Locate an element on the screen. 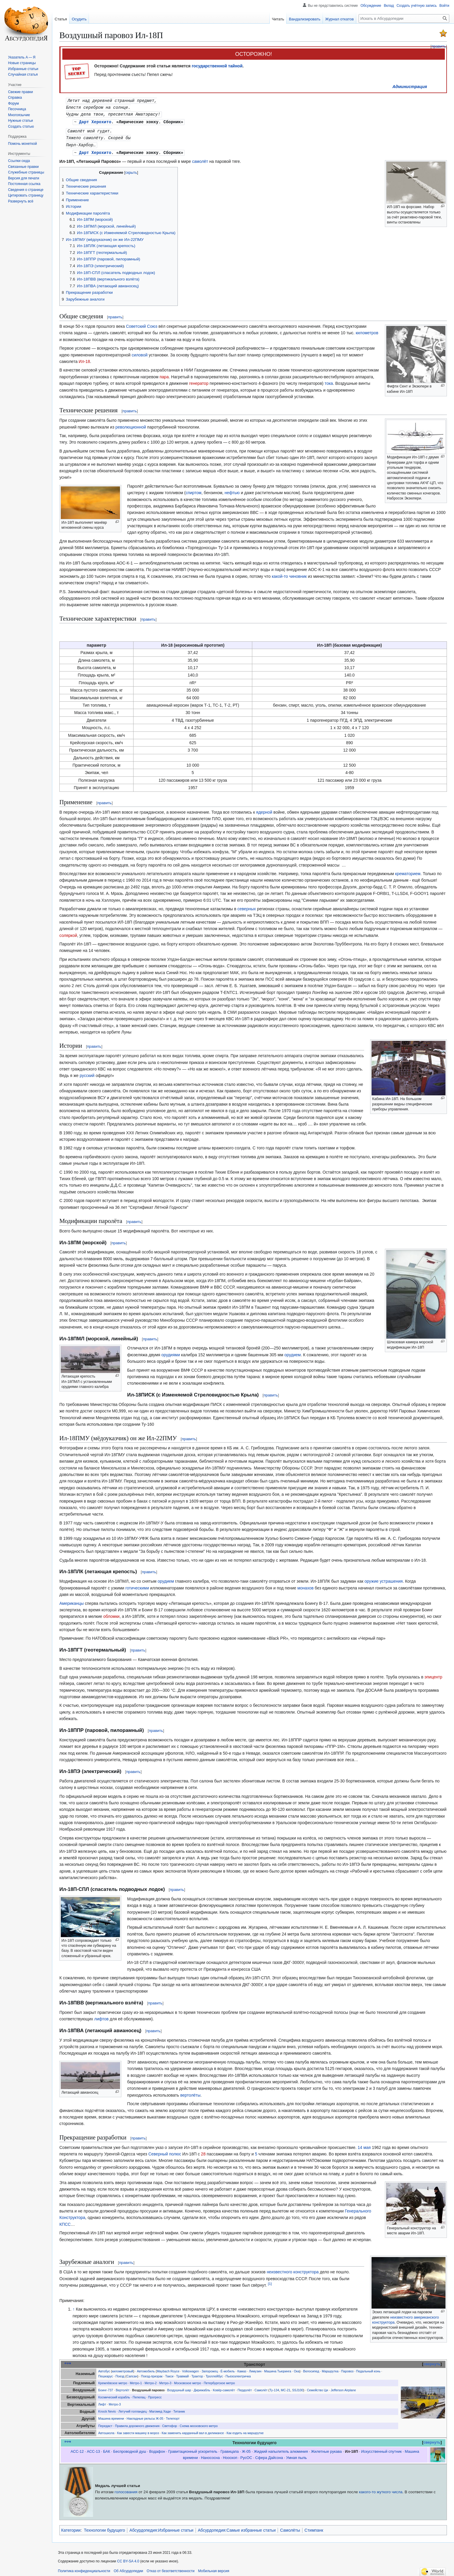 This screenshot has width=454, height=2576. Светофор is located at coordinates (169, 2423).